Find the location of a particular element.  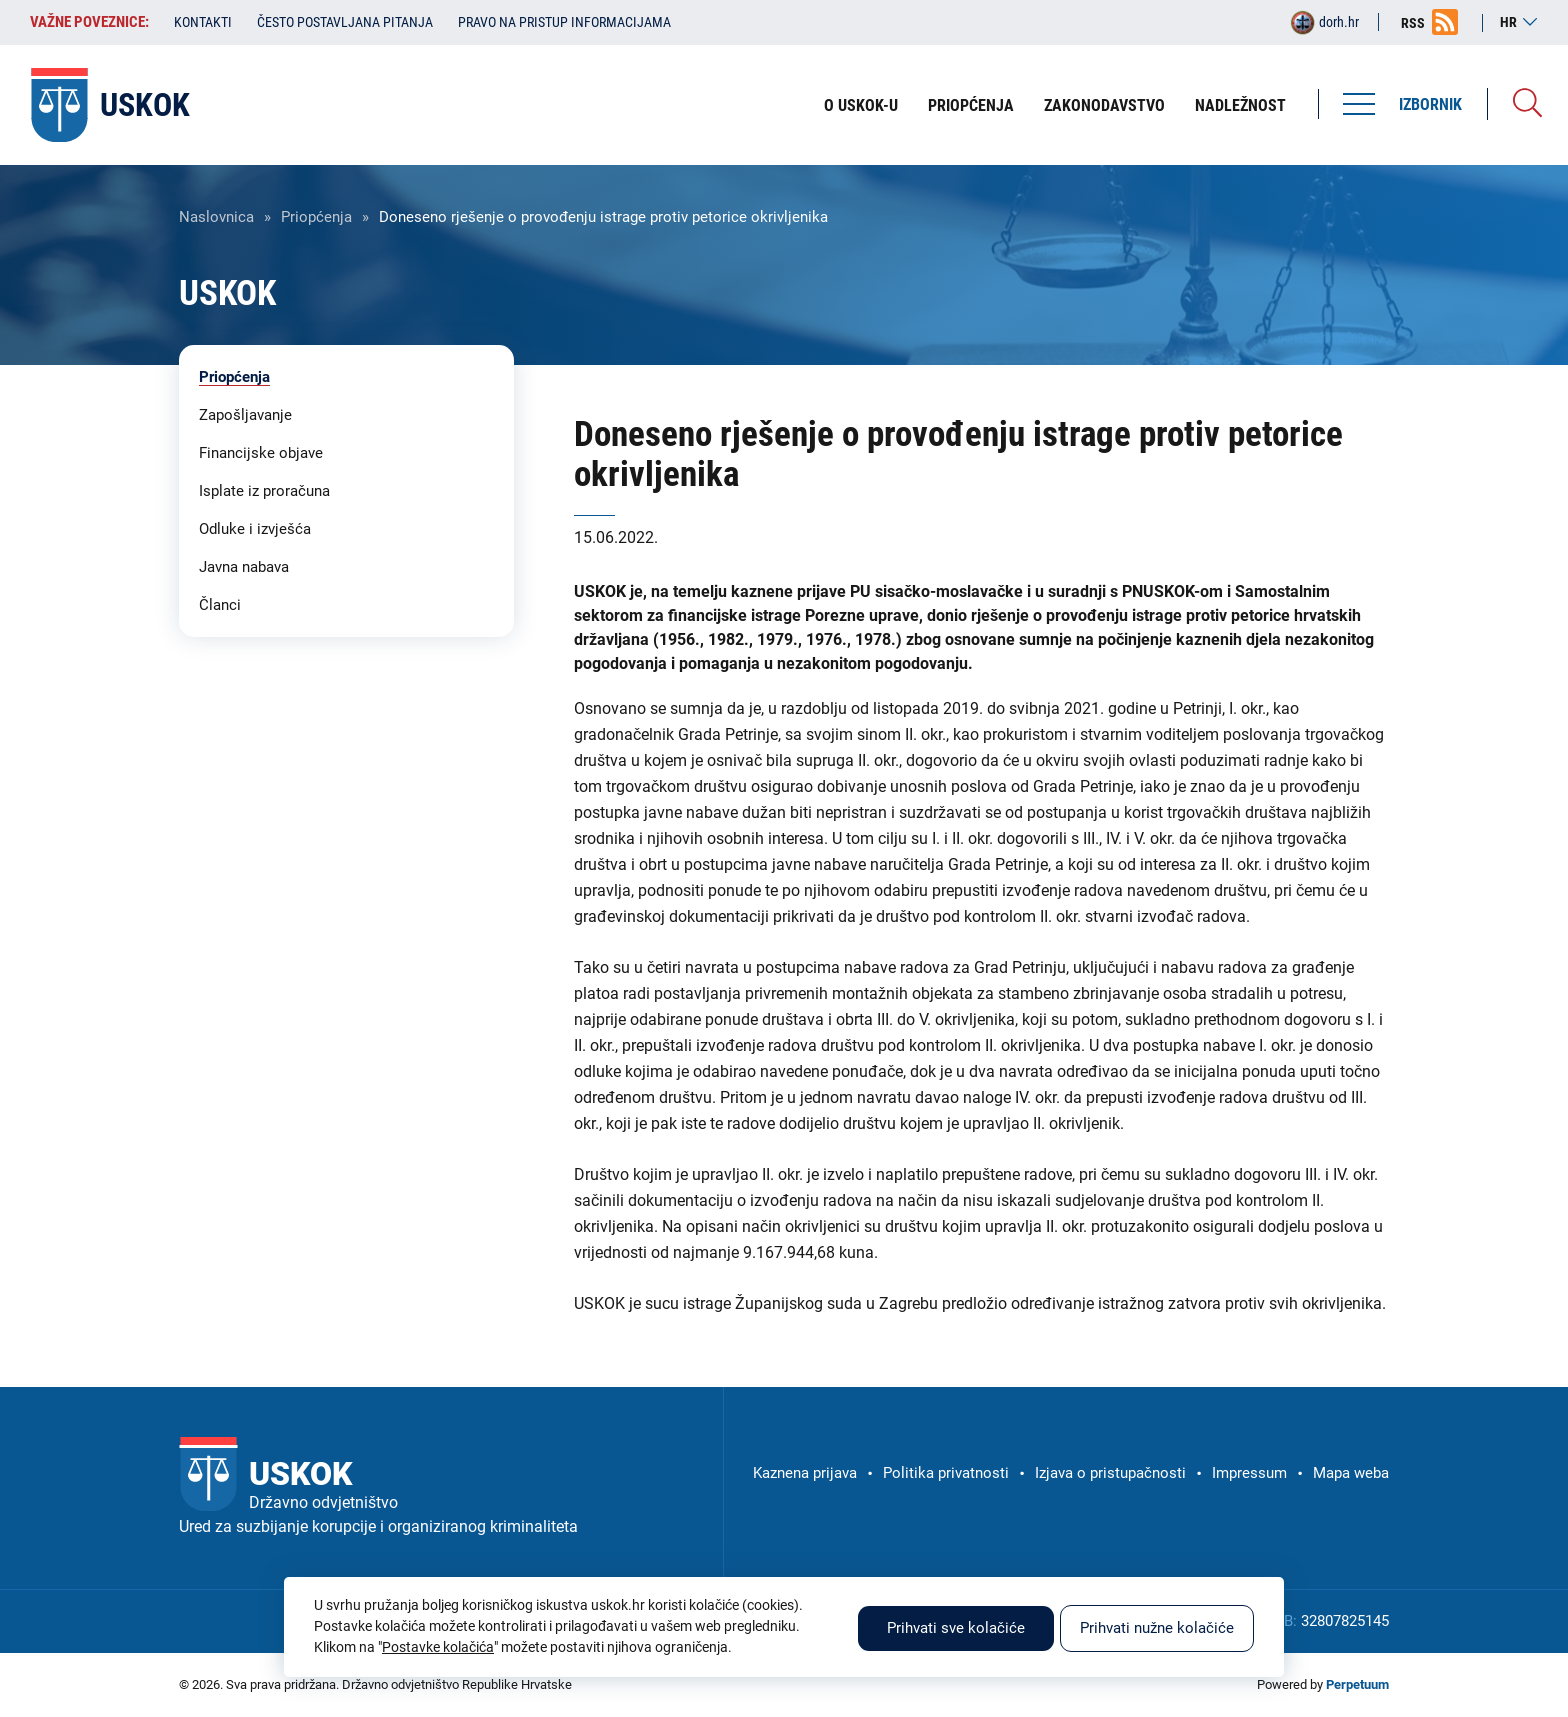

Često postavljana pitanja is located at coordinates (345, 22).